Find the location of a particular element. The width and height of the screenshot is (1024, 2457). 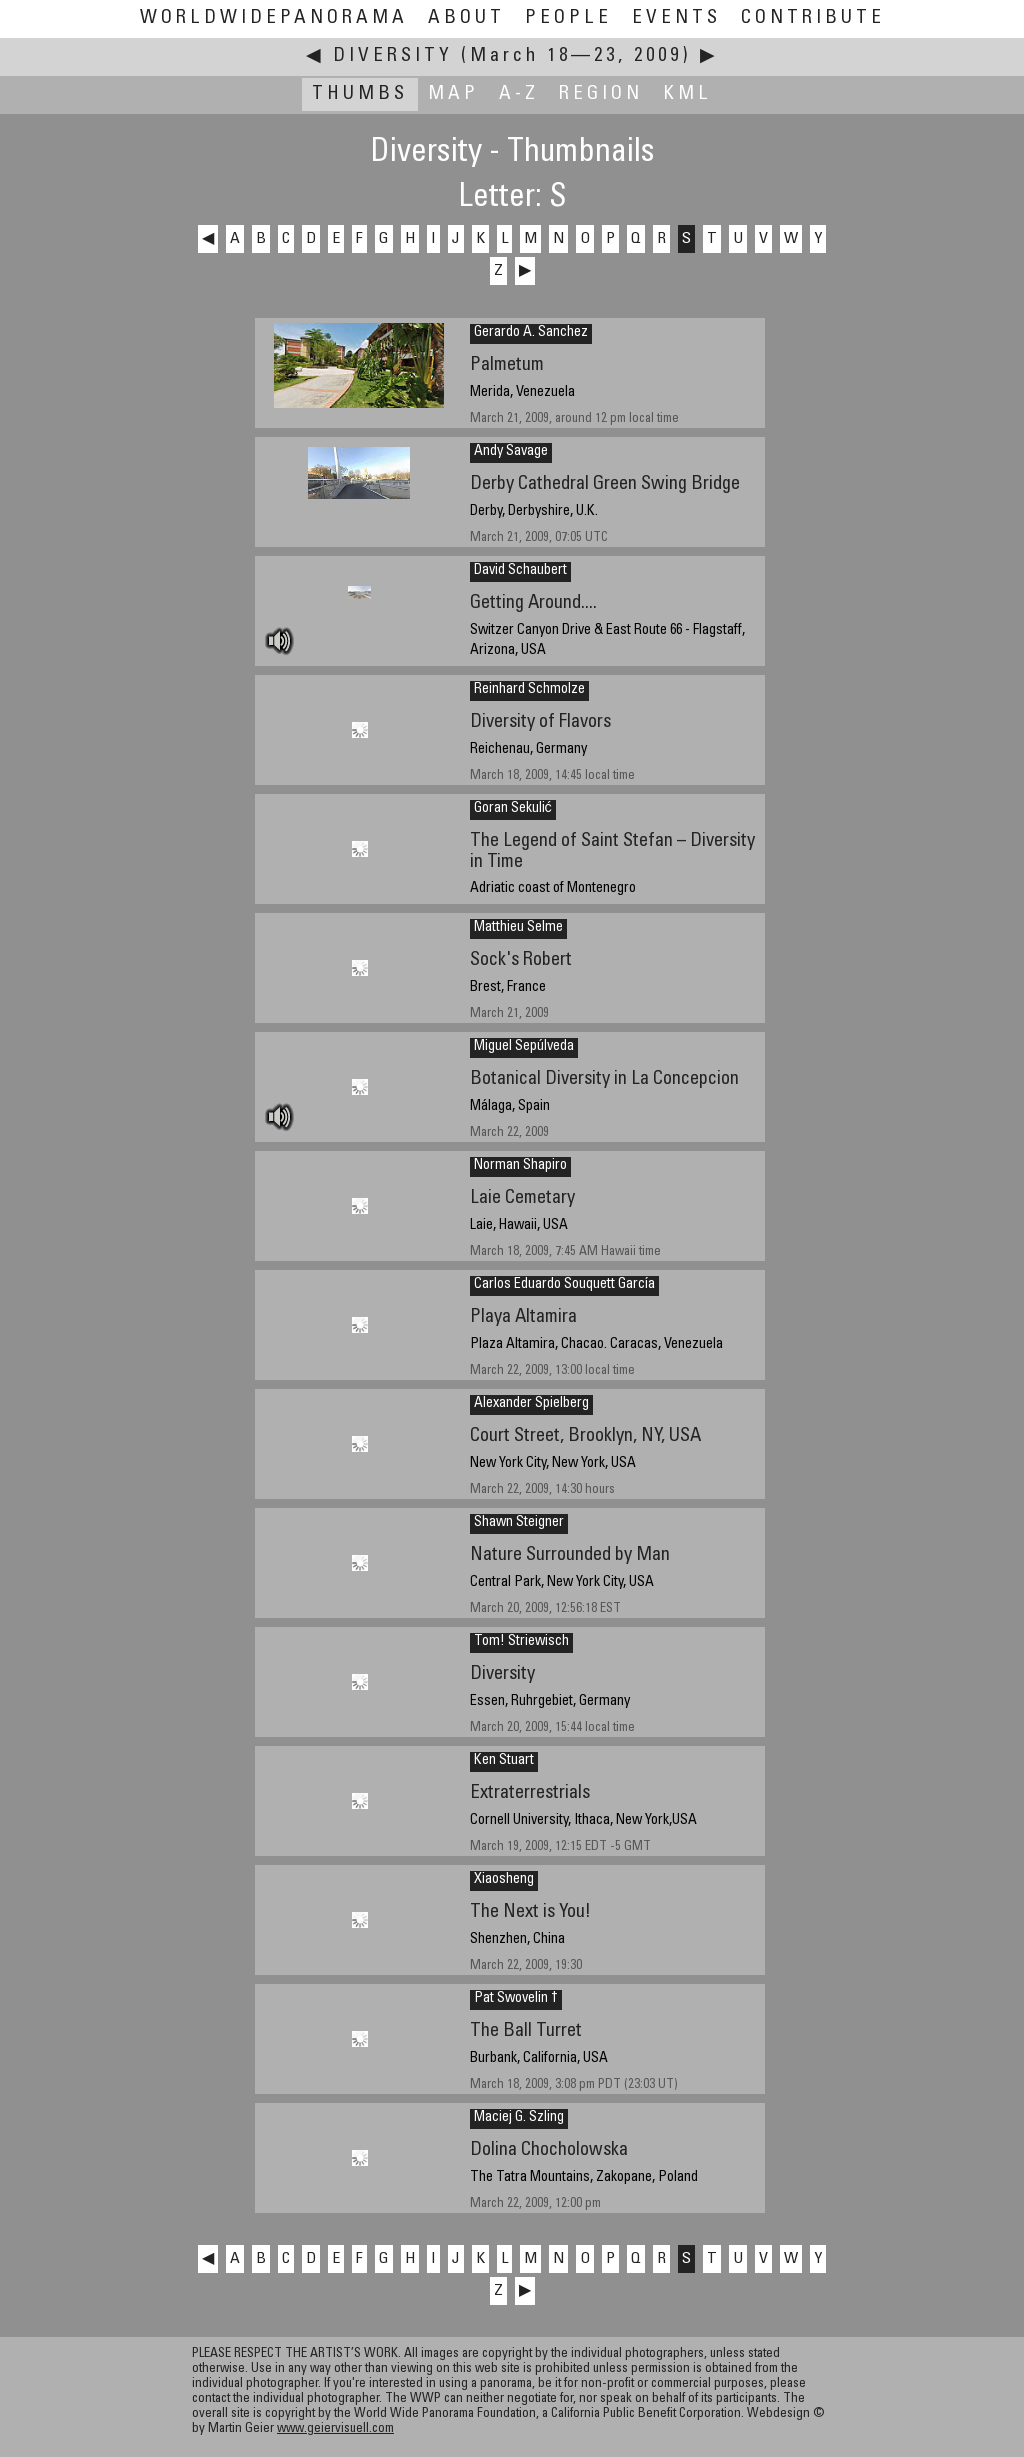

Andy Savage is located at coordinates (511, 452).